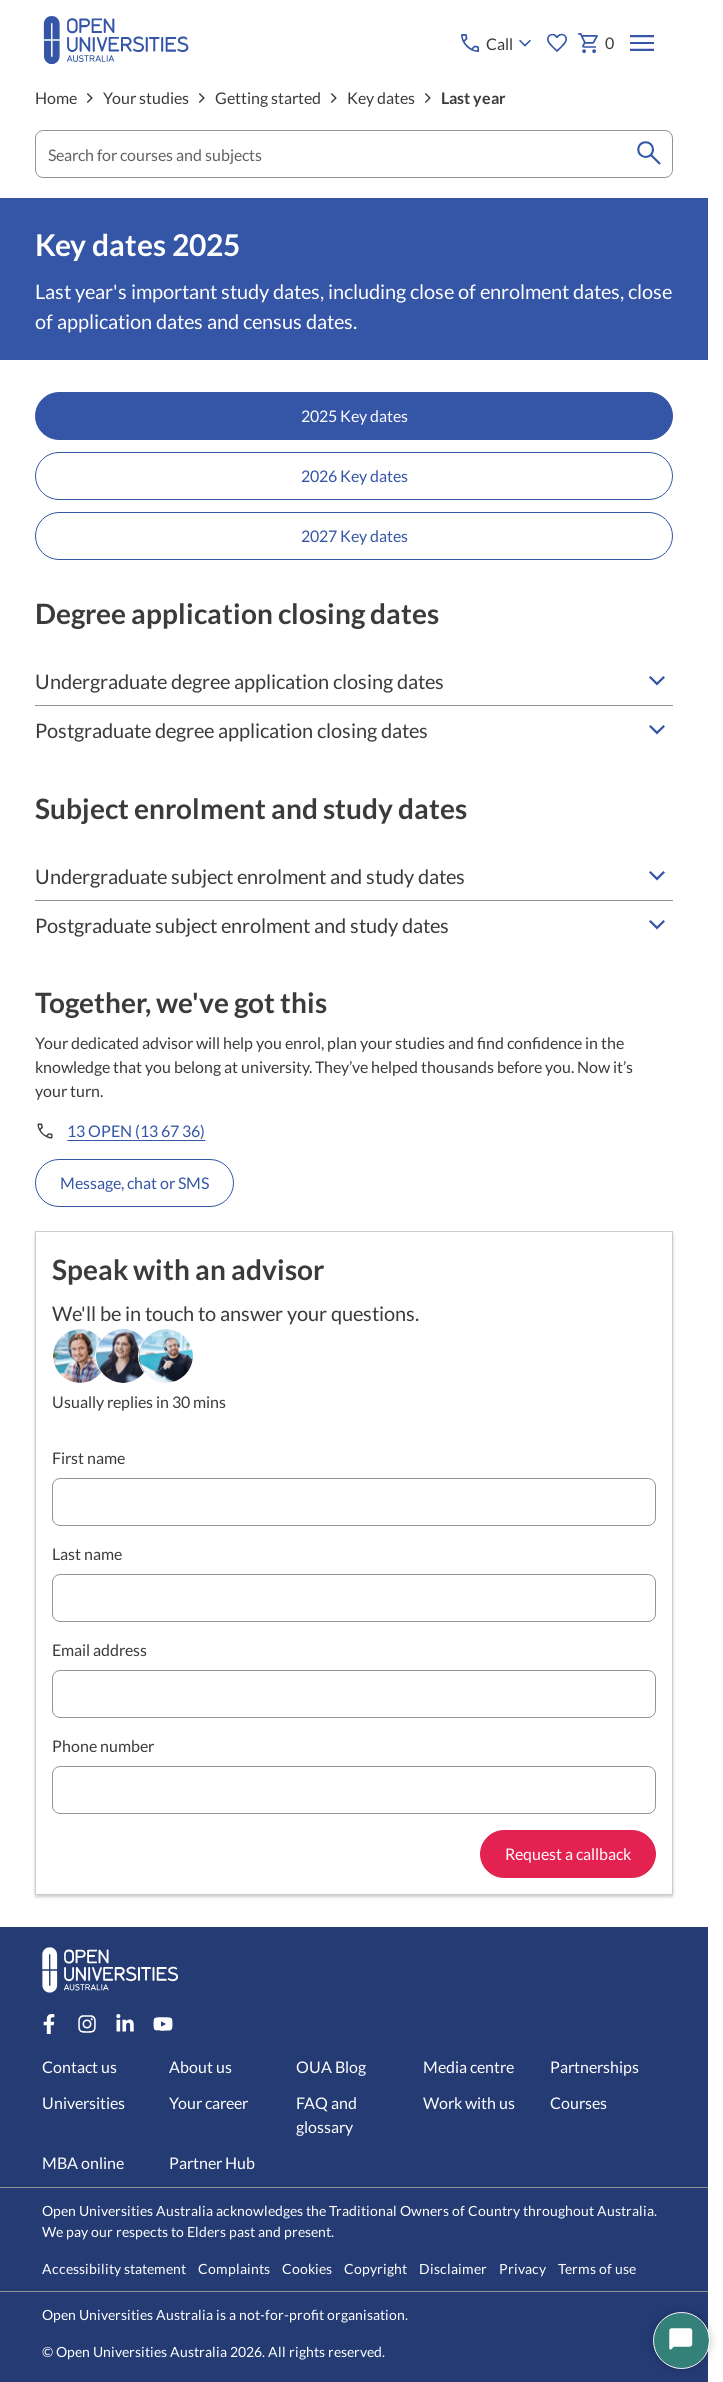 This screenshot has width=723, height=2382. What do you see at coordinates (681, 2340) in the screenshot?
I see `[Start Chat]` at bounding box center [681, 2340].